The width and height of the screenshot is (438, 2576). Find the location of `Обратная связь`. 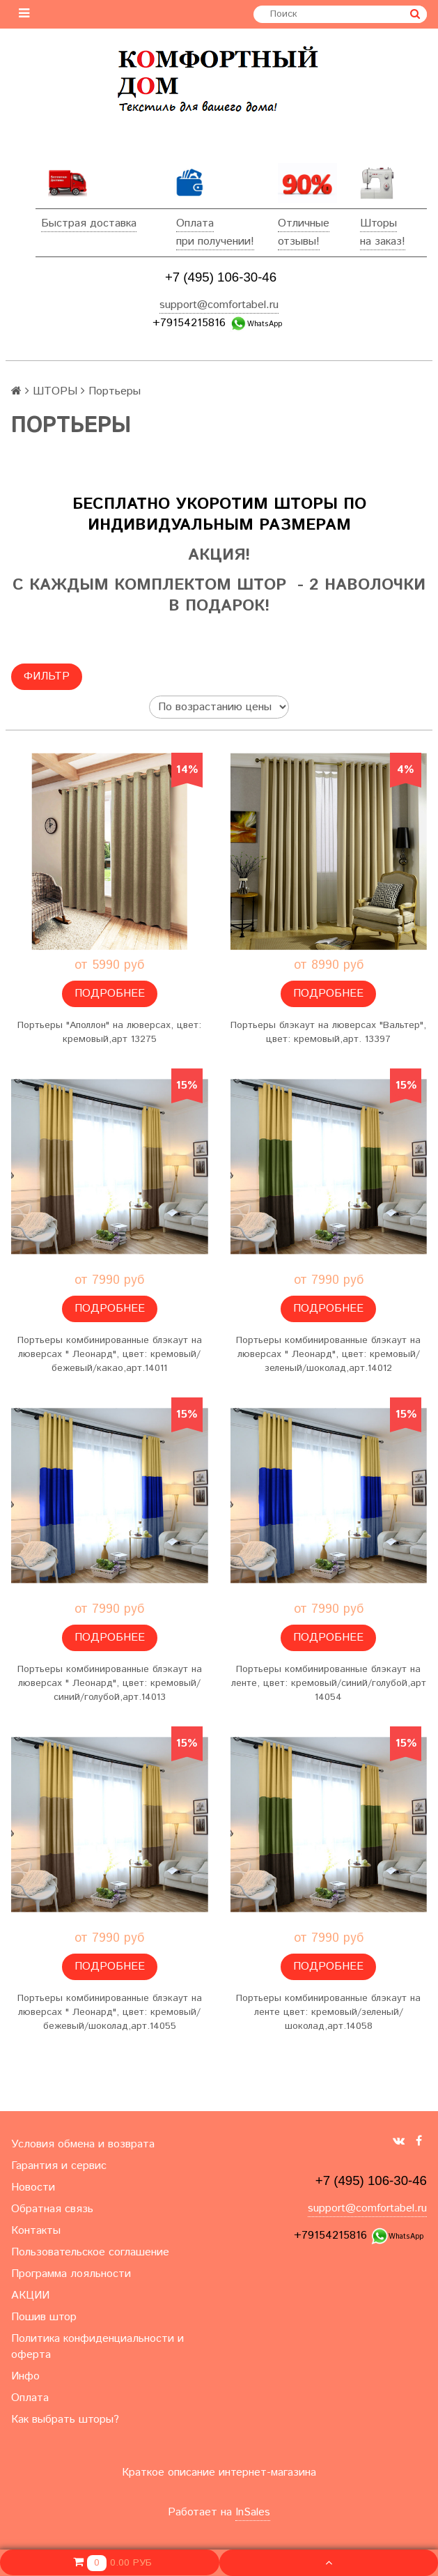

Обратная связь is located at coordinates (52, 2209).